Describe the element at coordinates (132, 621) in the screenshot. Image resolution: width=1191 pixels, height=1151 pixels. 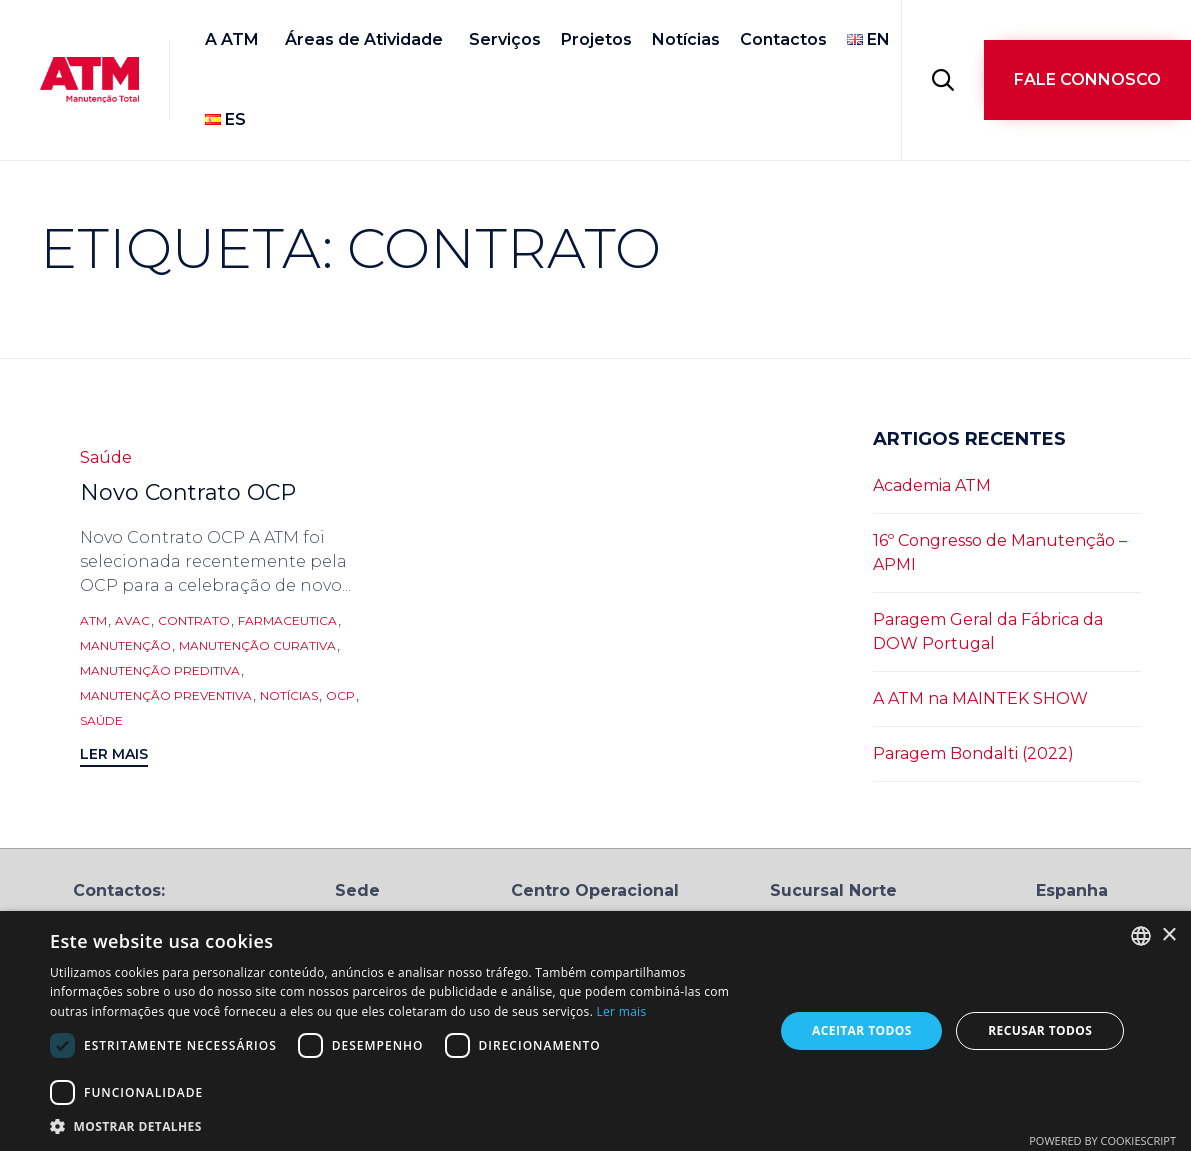
I see `AVAC` at that location.